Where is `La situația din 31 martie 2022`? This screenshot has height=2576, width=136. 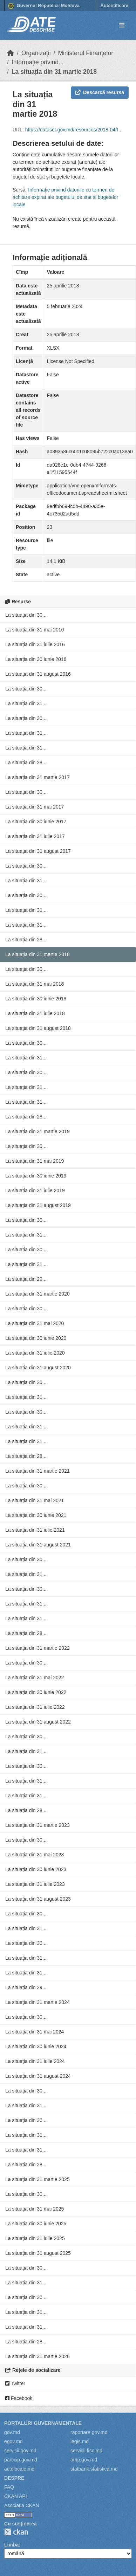
La situația din 31 martie 2022 is located at coordinates (37, 1648).